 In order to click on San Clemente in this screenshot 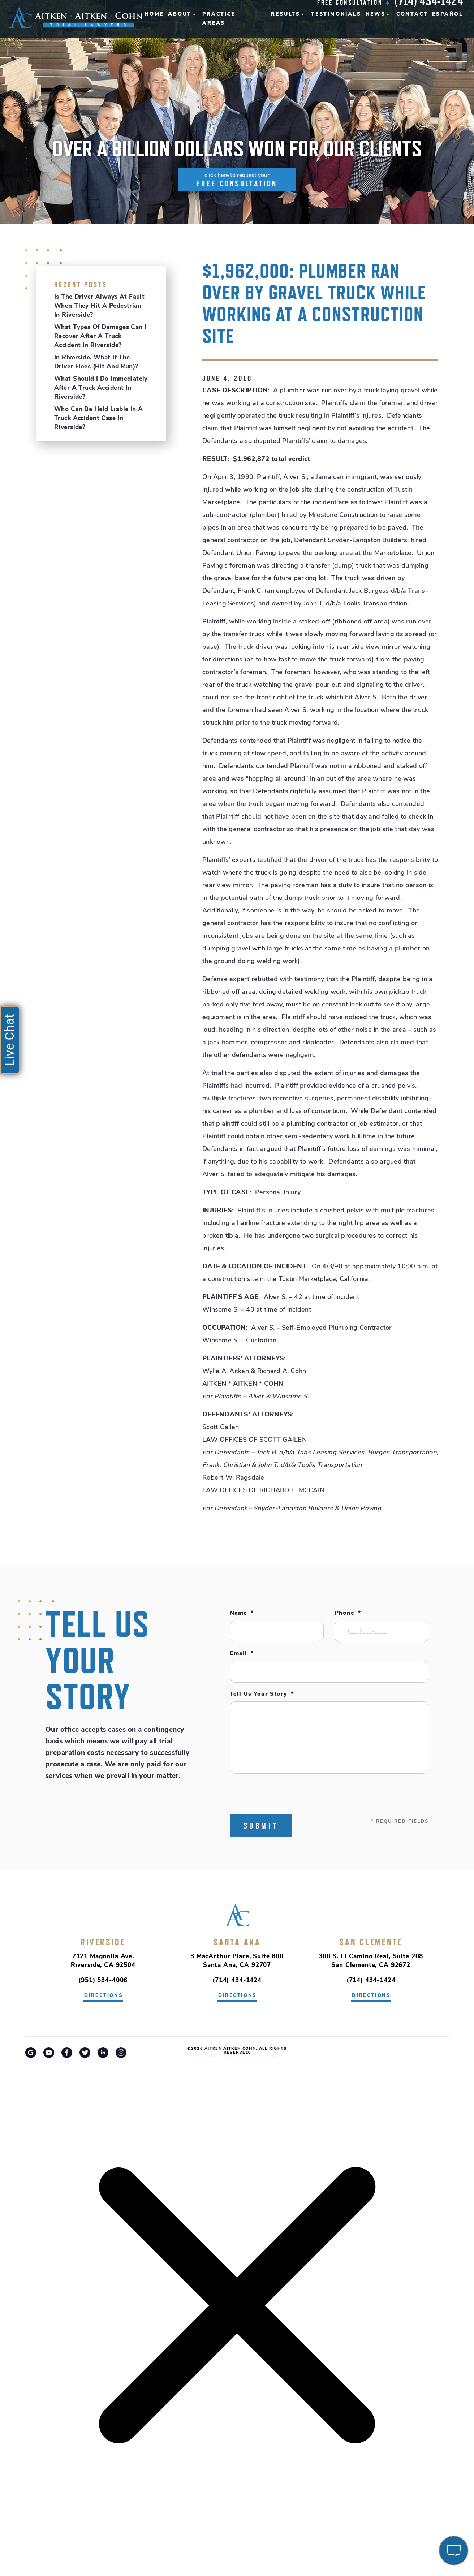, I will do `click(370, 1942)`.